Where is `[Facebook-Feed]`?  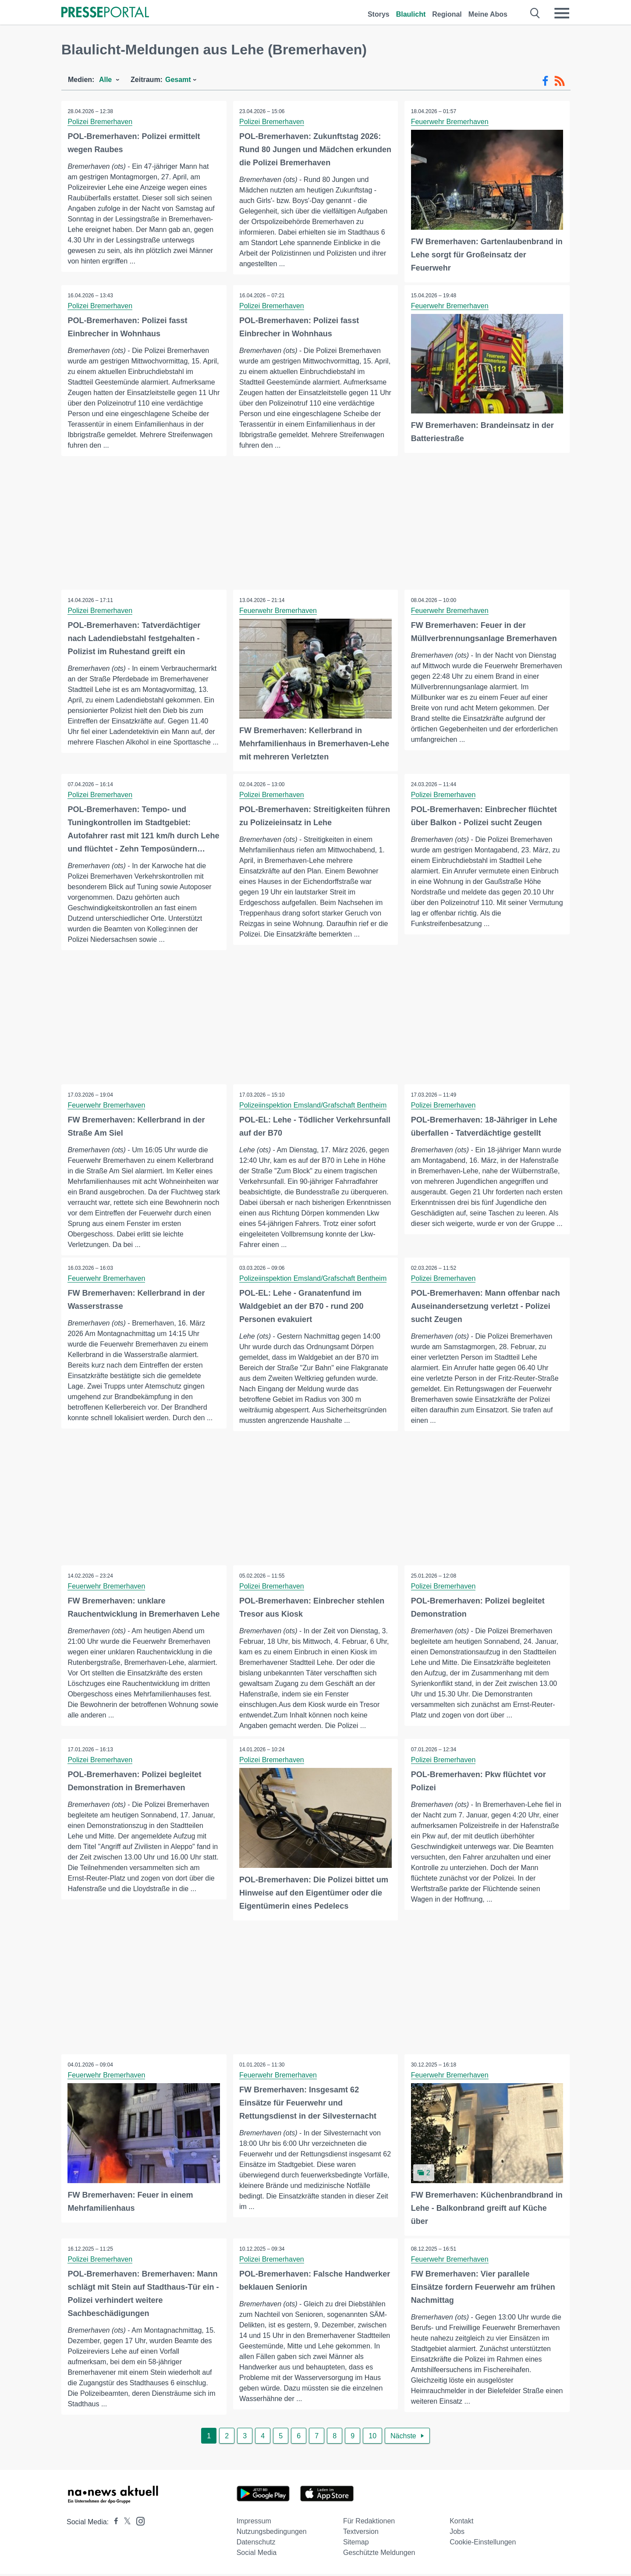 [Facebook-Feed] is located at coordinates (545, 81).